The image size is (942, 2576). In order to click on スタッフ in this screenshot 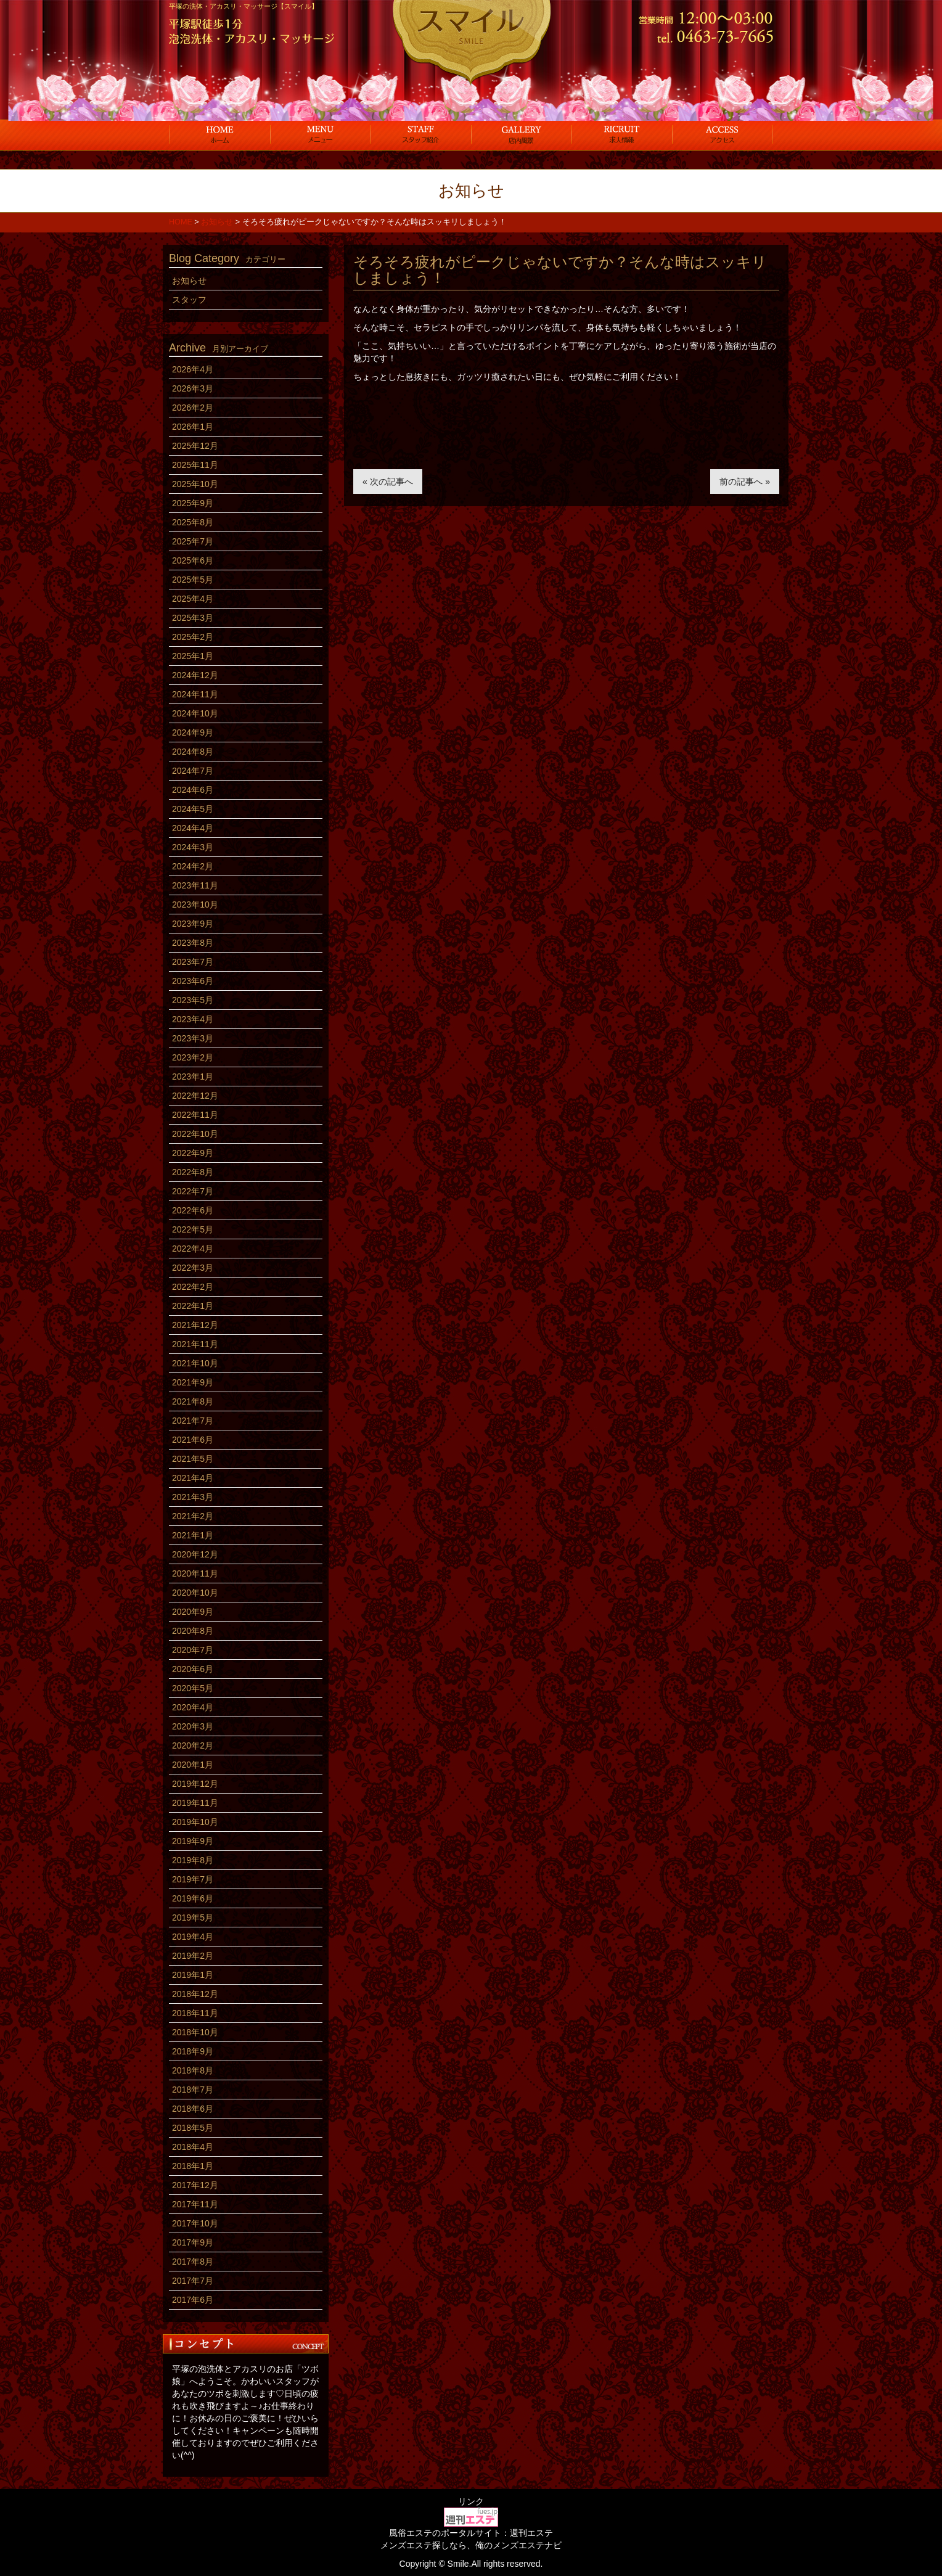, I will do `click(421, 134)`.